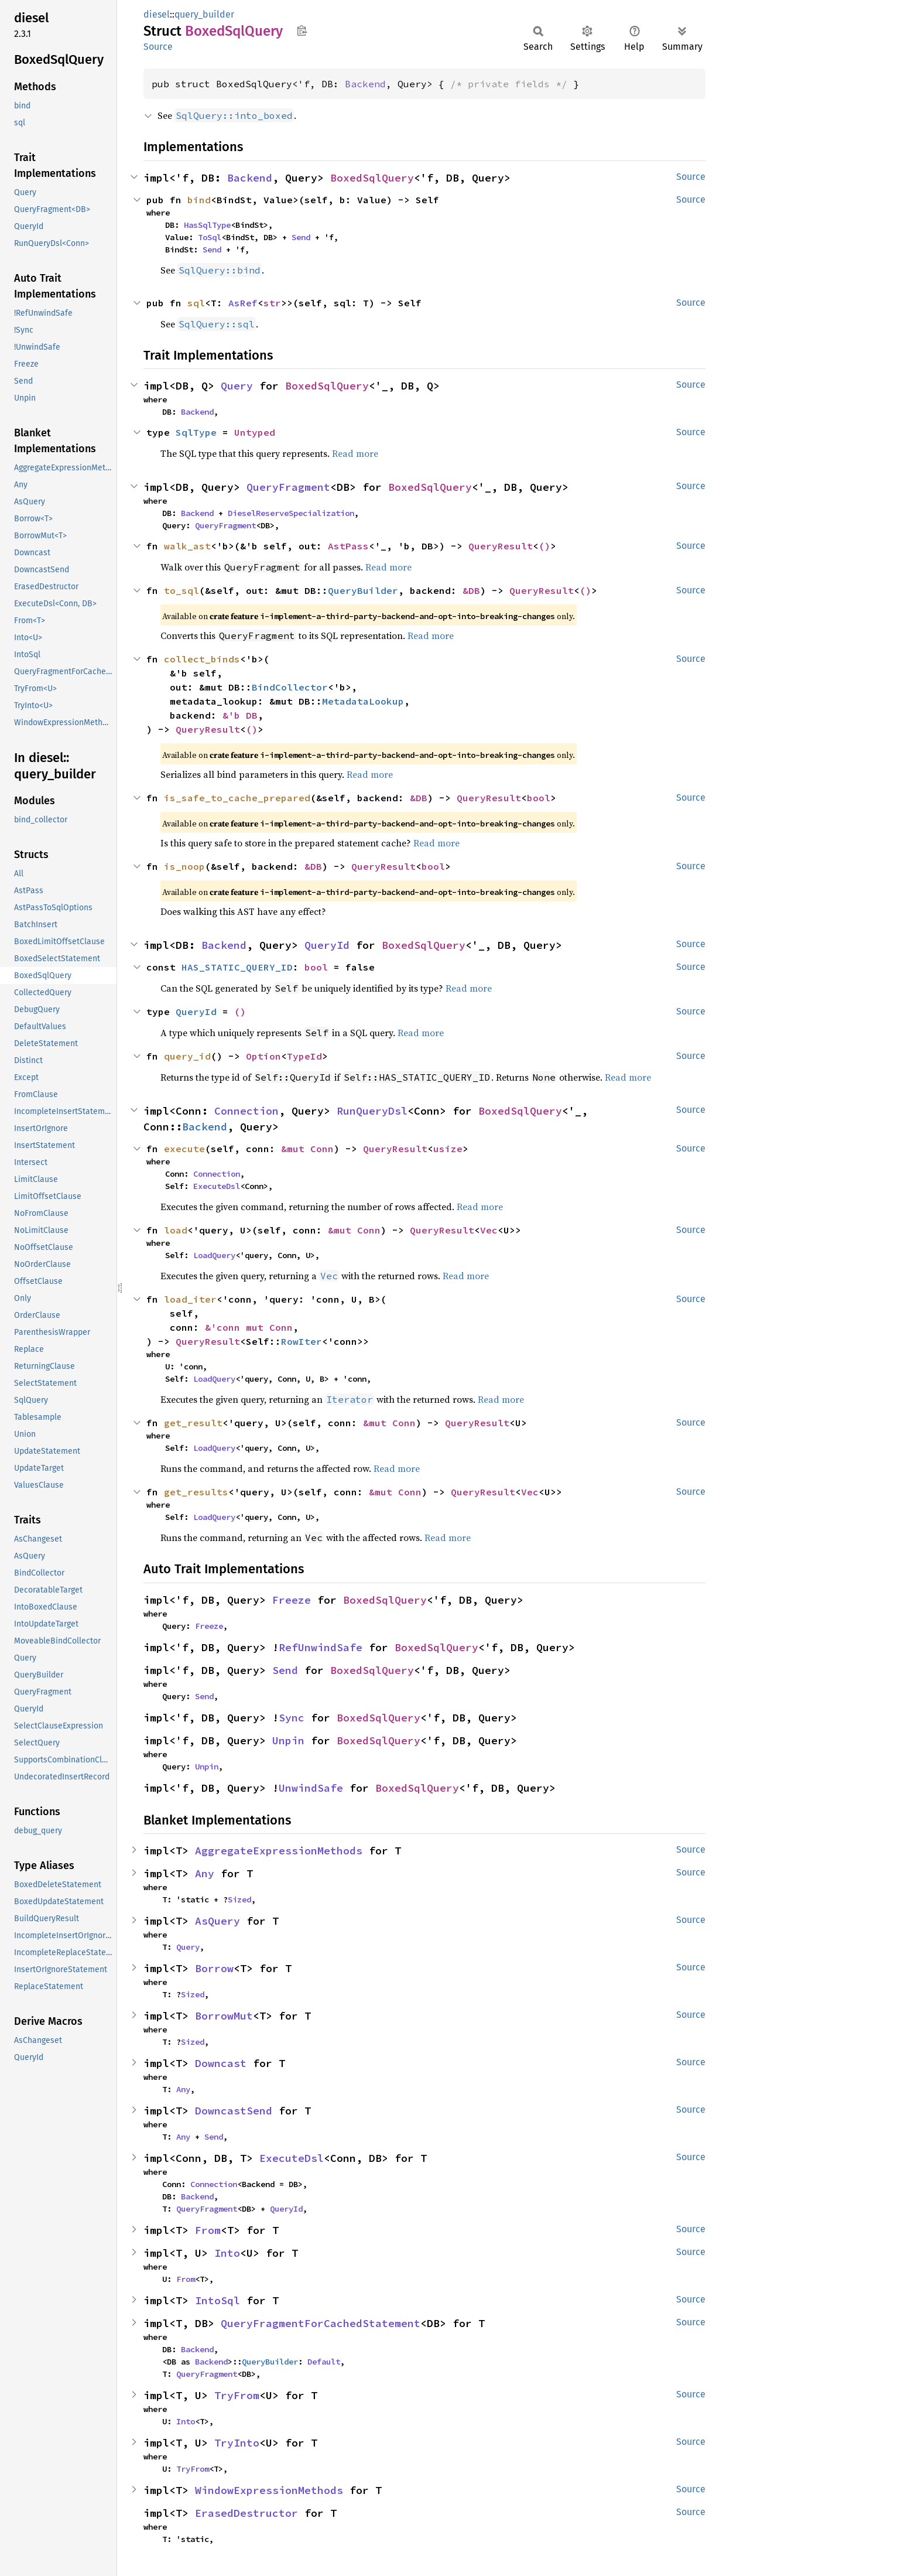  I want to click on sql, so click(196, 303).